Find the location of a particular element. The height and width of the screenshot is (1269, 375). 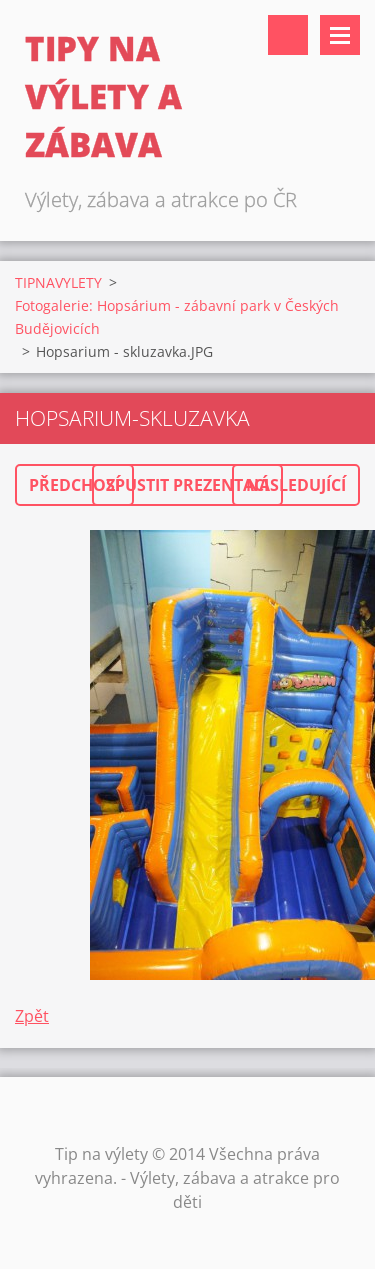

Předchozí is located at coordinates (74, 485).